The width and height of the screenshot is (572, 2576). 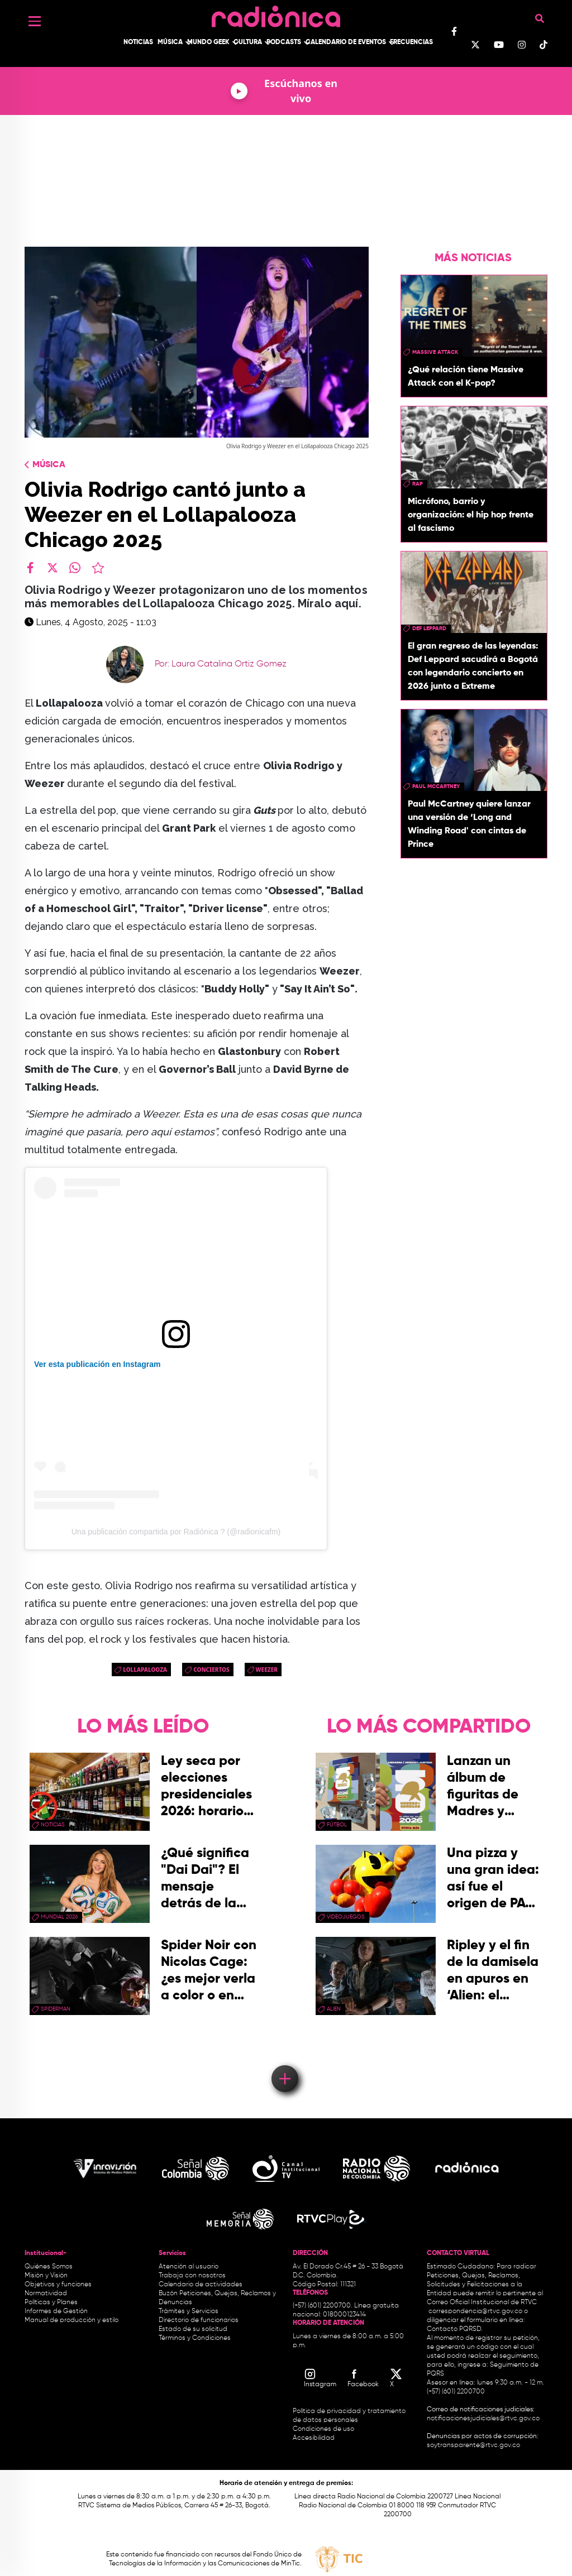 I want to click on Directorio de funcionarios, so click(x=199, y=2320).